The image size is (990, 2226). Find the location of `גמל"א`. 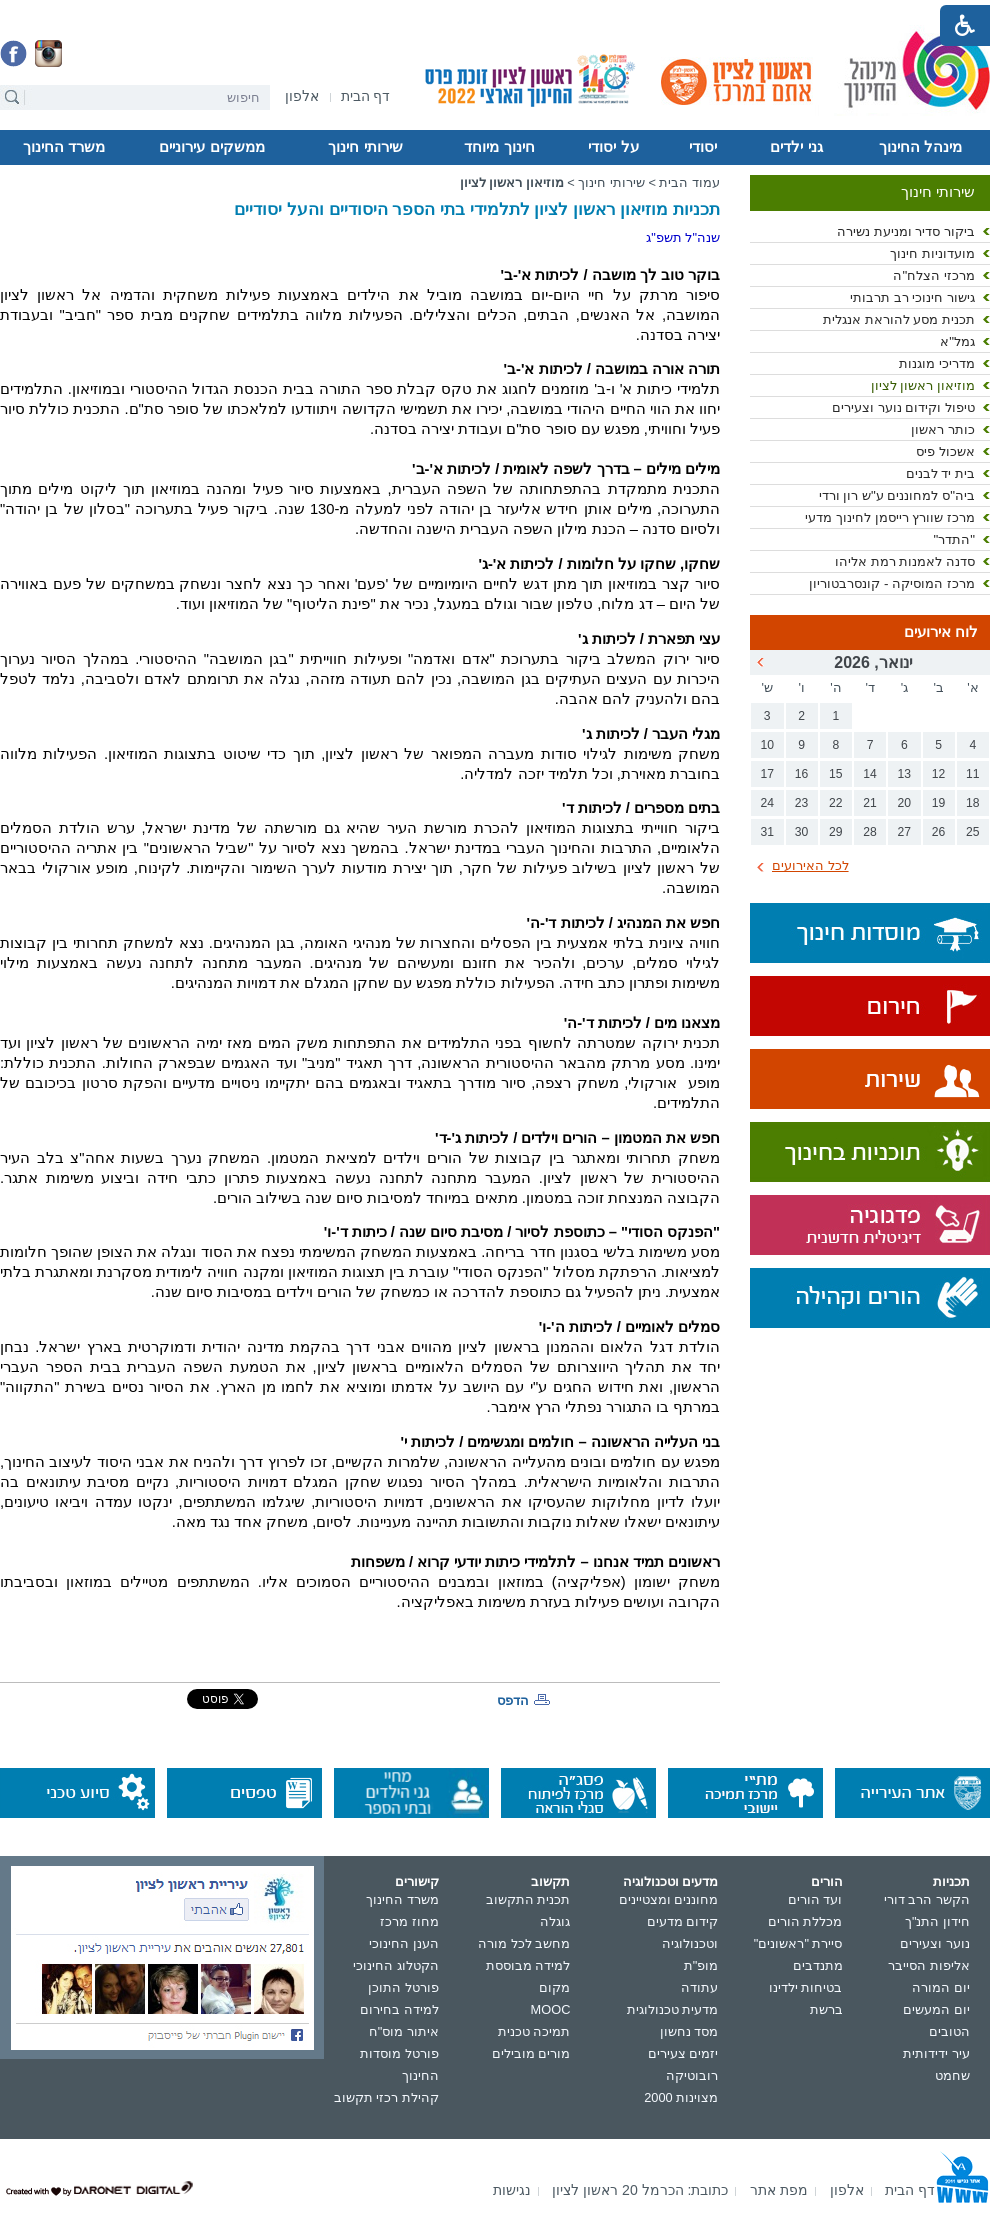

גמל"א is located at coordinates (957, 341).